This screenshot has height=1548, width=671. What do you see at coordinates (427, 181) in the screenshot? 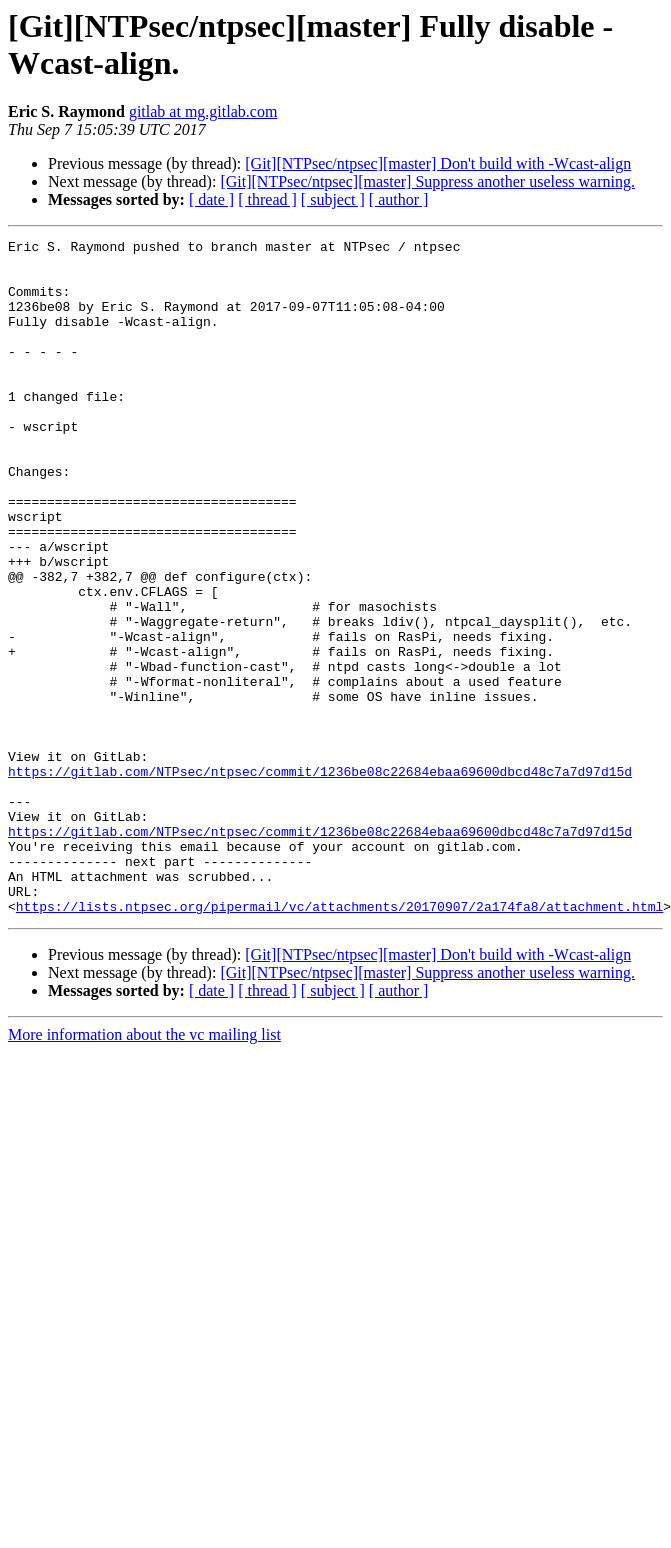
I see `[Git][NTPsec/ntpsec][master] Suppress another useless warning.` at bounding box center [427, 181].